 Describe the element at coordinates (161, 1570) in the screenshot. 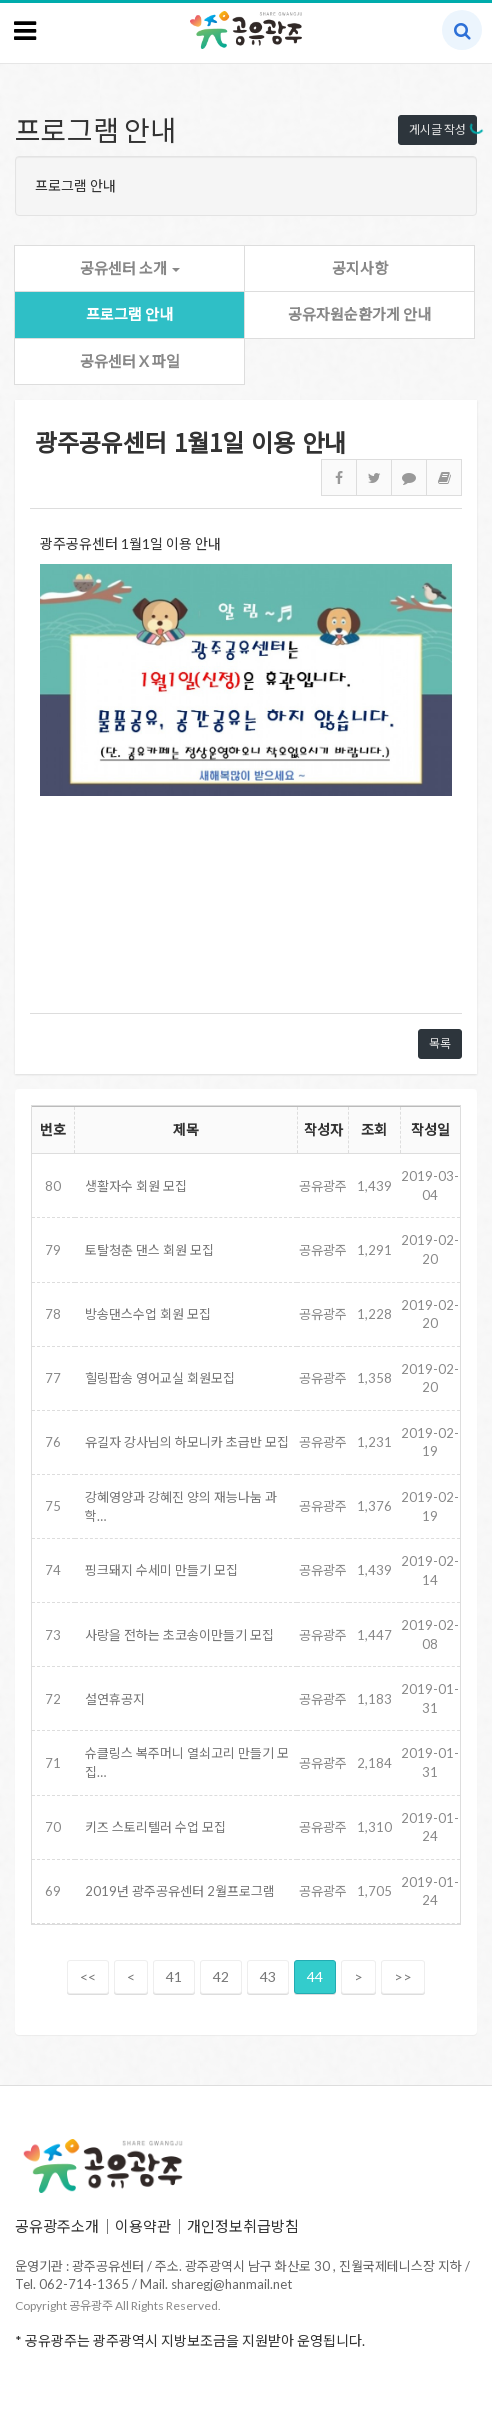

I see `핑크돼지 수세미 만들기 모집` at that location.